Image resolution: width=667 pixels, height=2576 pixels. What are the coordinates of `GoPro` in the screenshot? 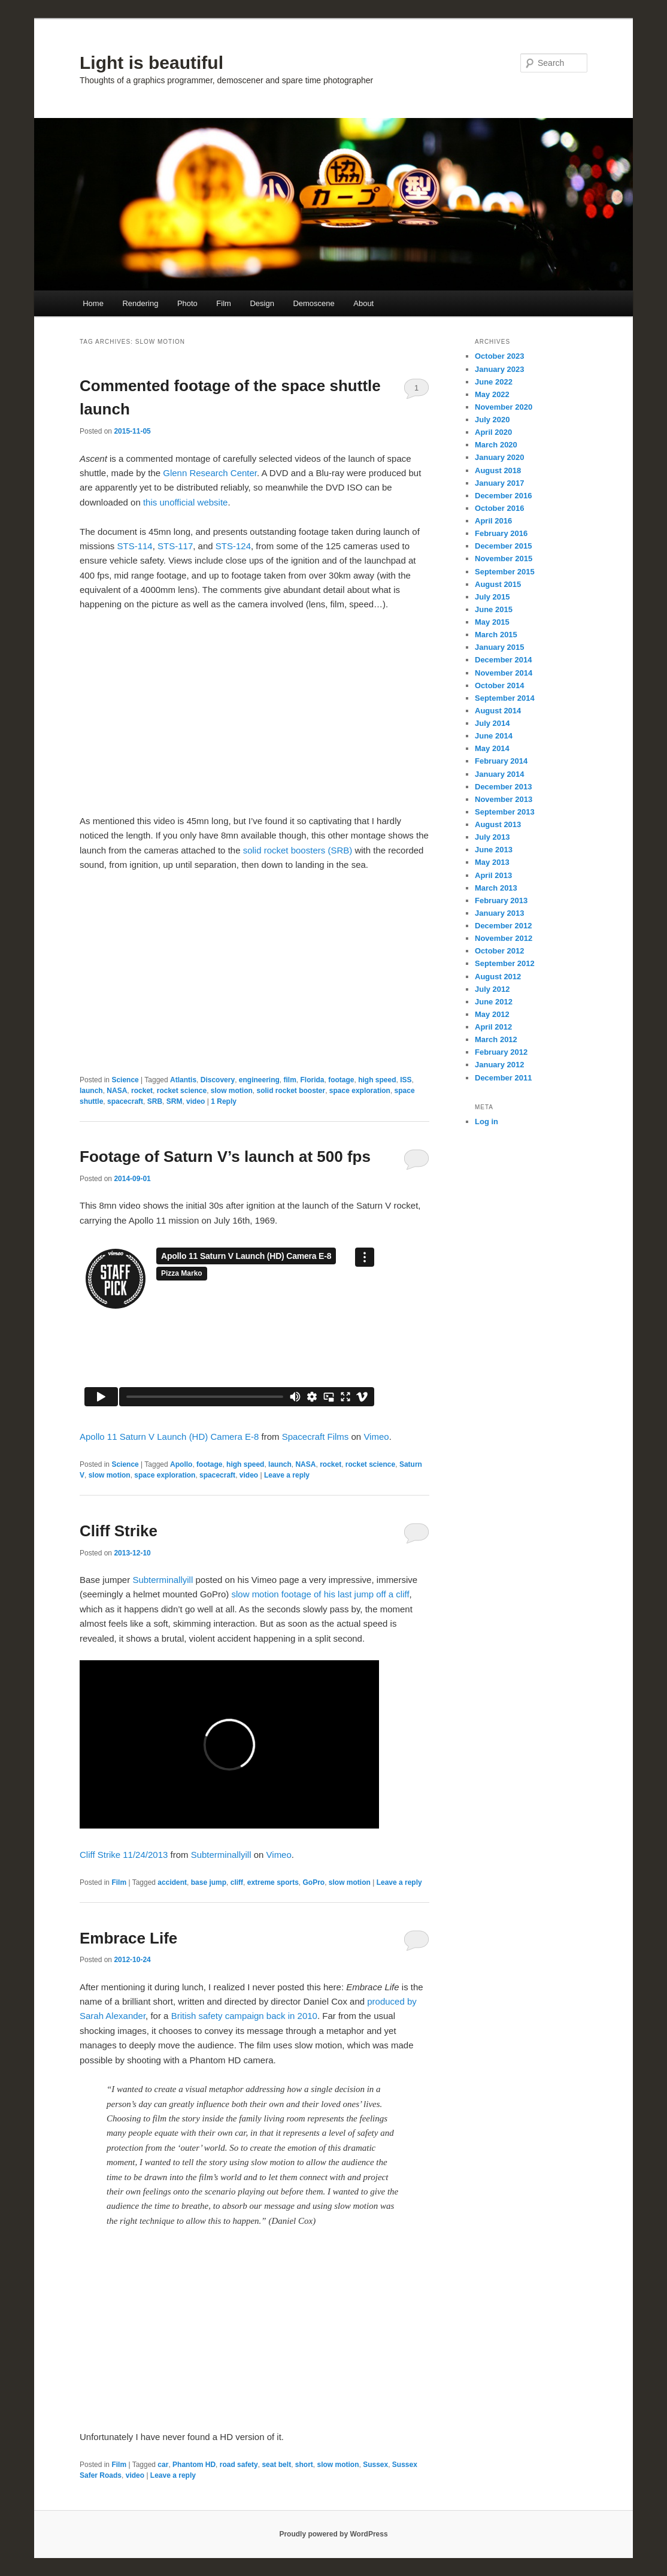 It's located at (313, 1882).